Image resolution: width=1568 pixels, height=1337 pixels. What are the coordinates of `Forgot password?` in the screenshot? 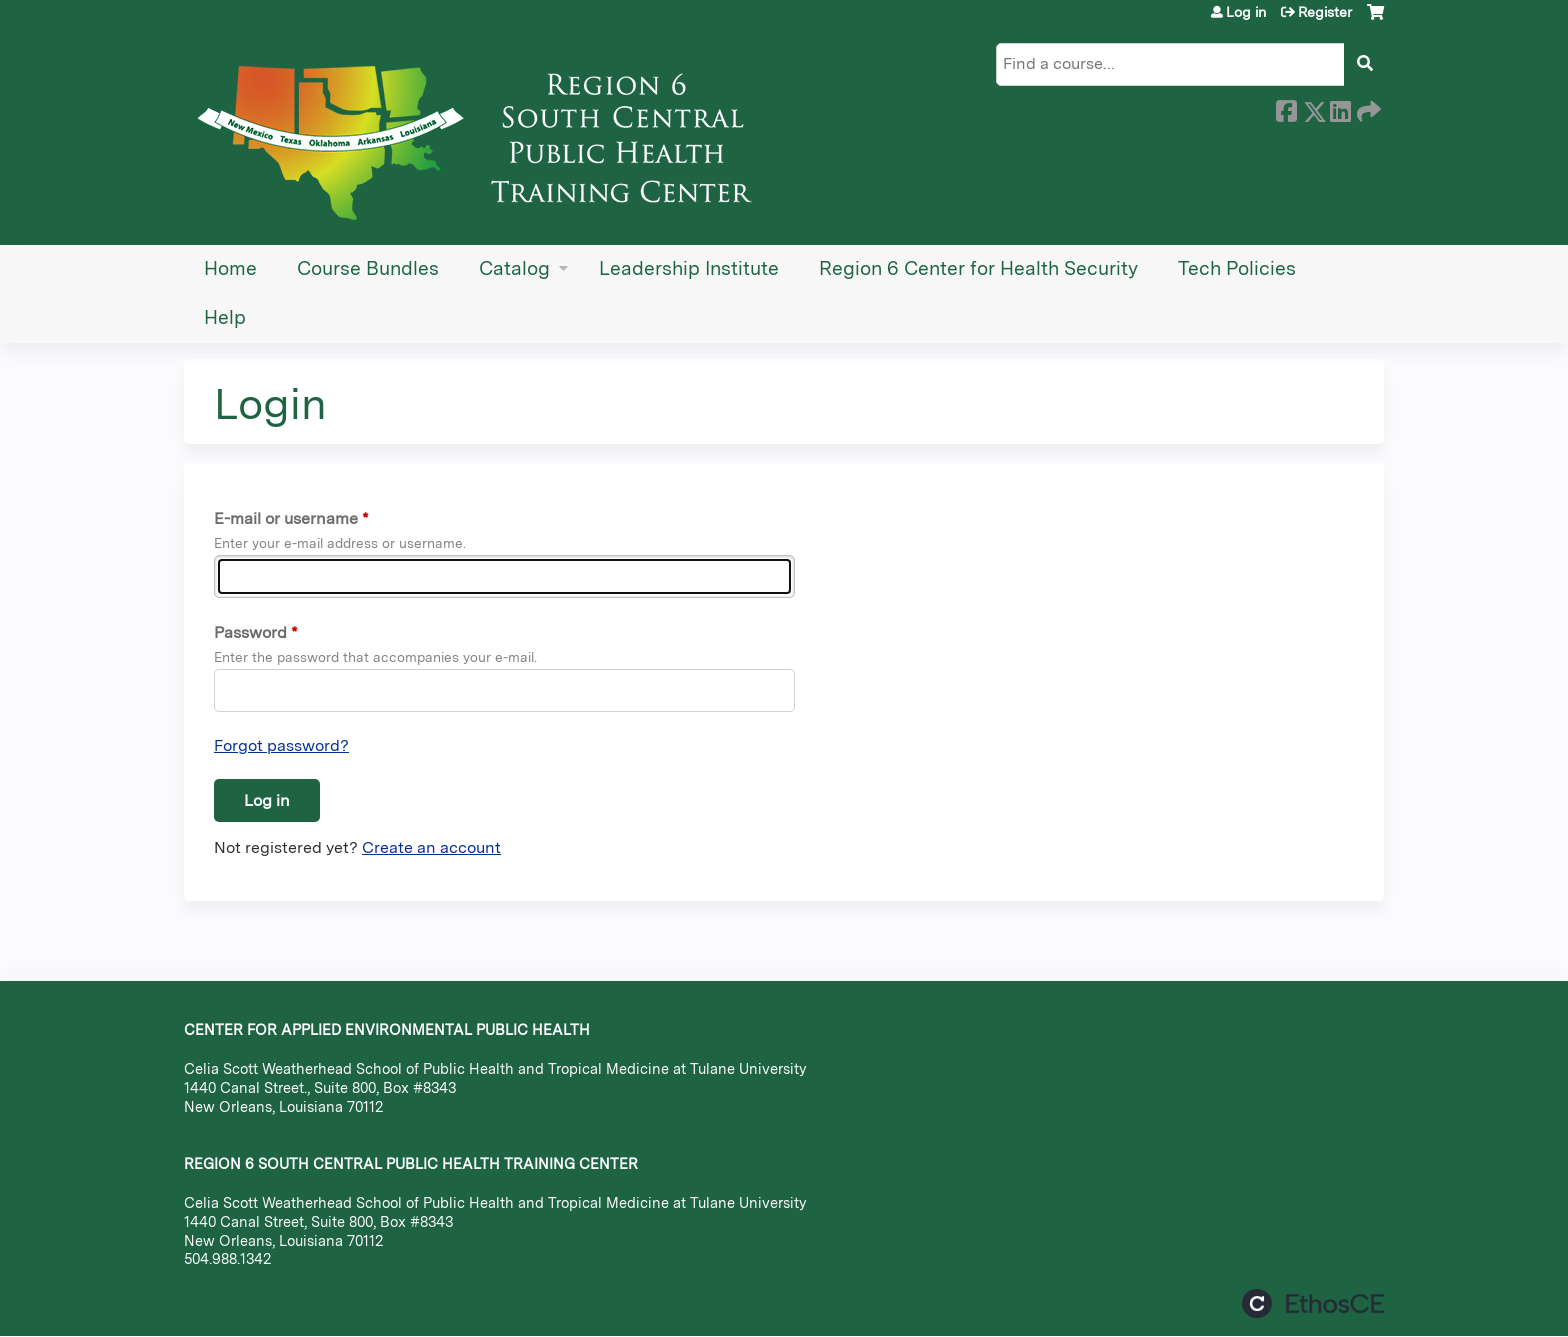 It's located at (281, 745).